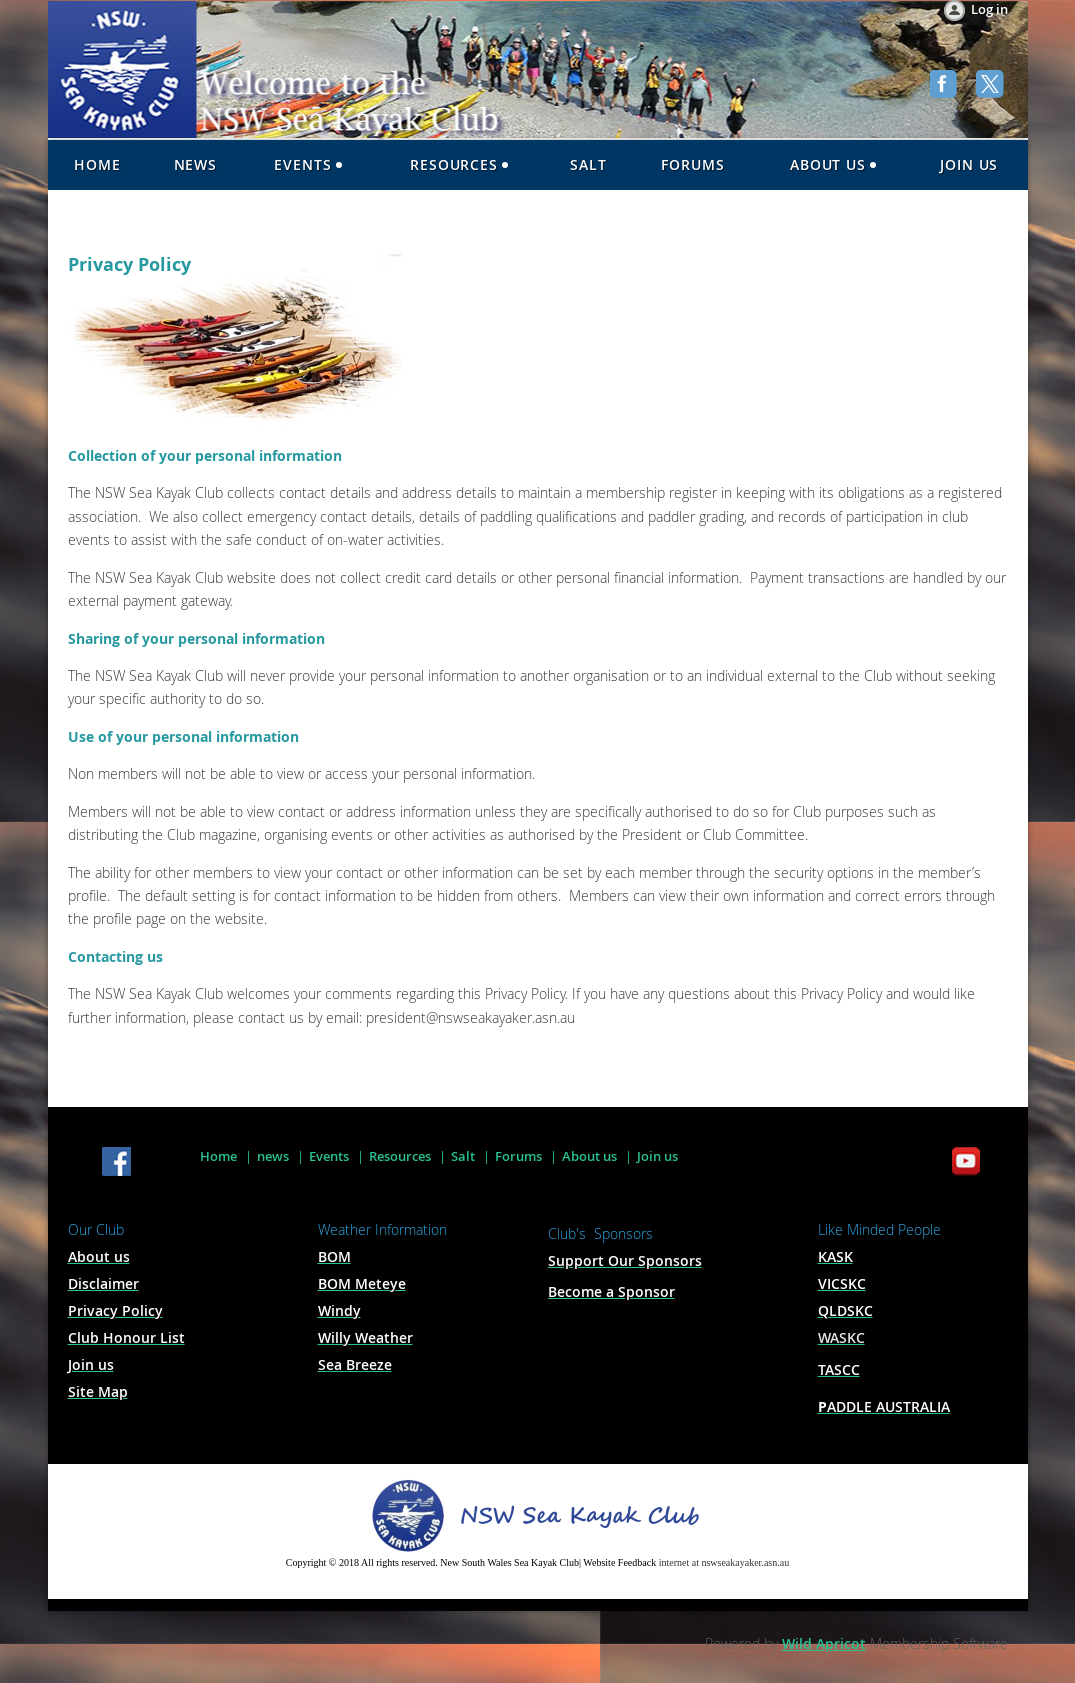  What do you see at coordinates (218, 1156) in the screenshot?
I see `Home` at bounding box center [218, 1156].